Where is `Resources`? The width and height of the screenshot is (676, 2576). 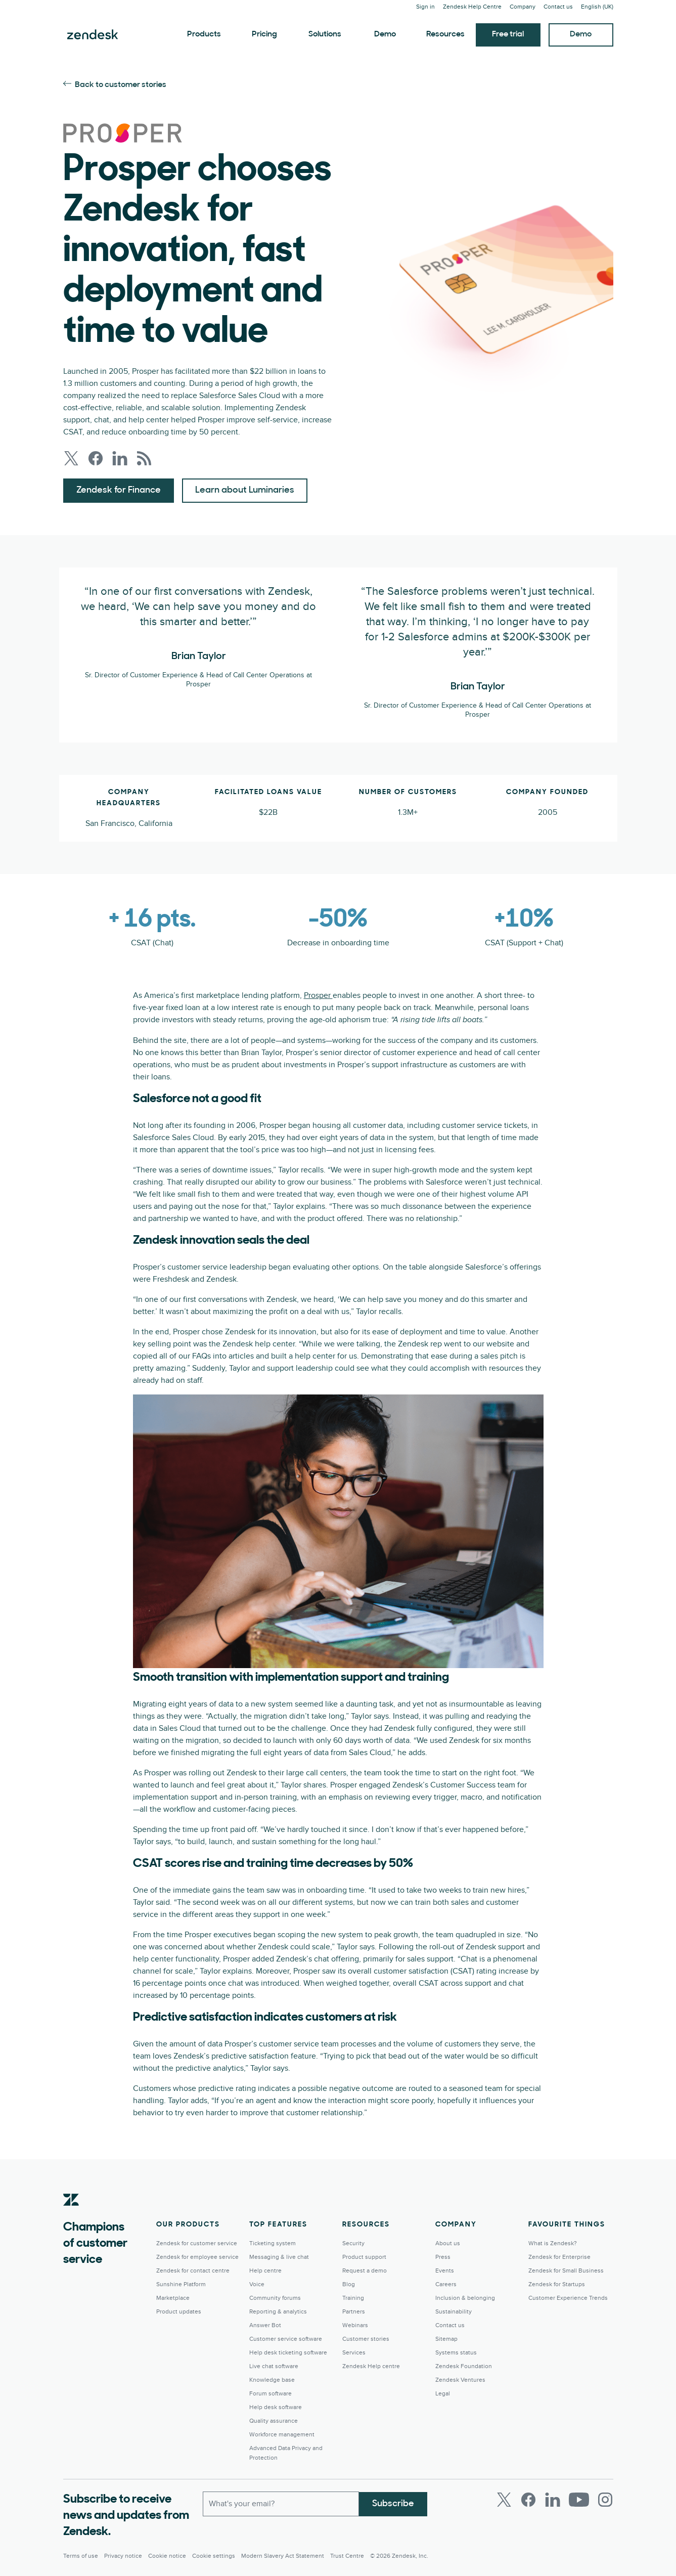 Resources is located at coordinates (445, 34).